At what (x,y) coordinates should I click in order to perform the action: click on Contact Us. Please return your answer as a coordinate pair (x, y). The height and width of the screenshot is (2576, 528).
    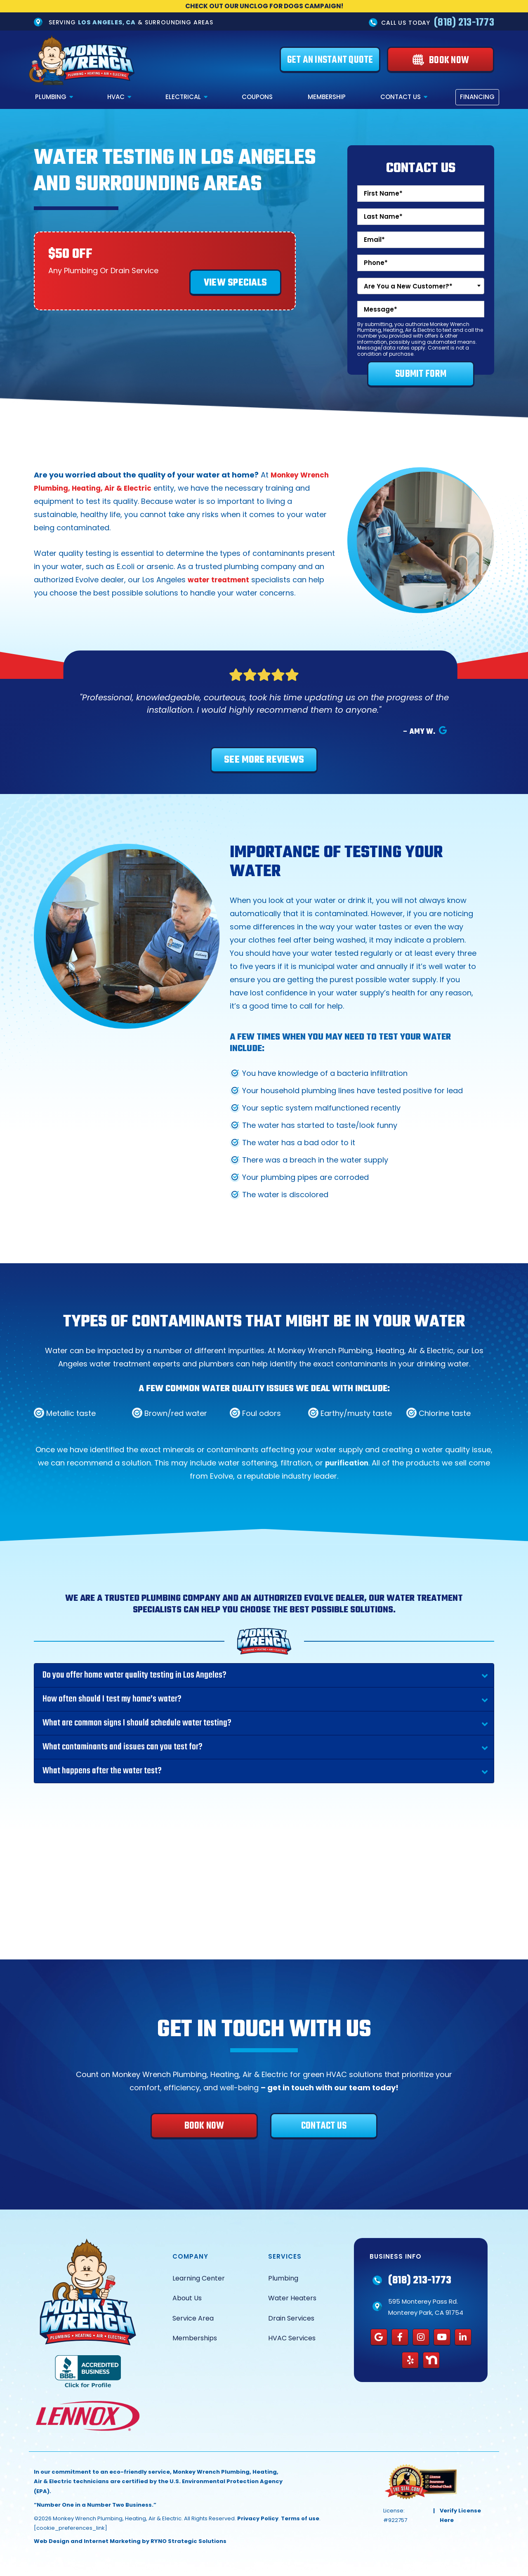
    Looking at the image, I should click on (400, 97).